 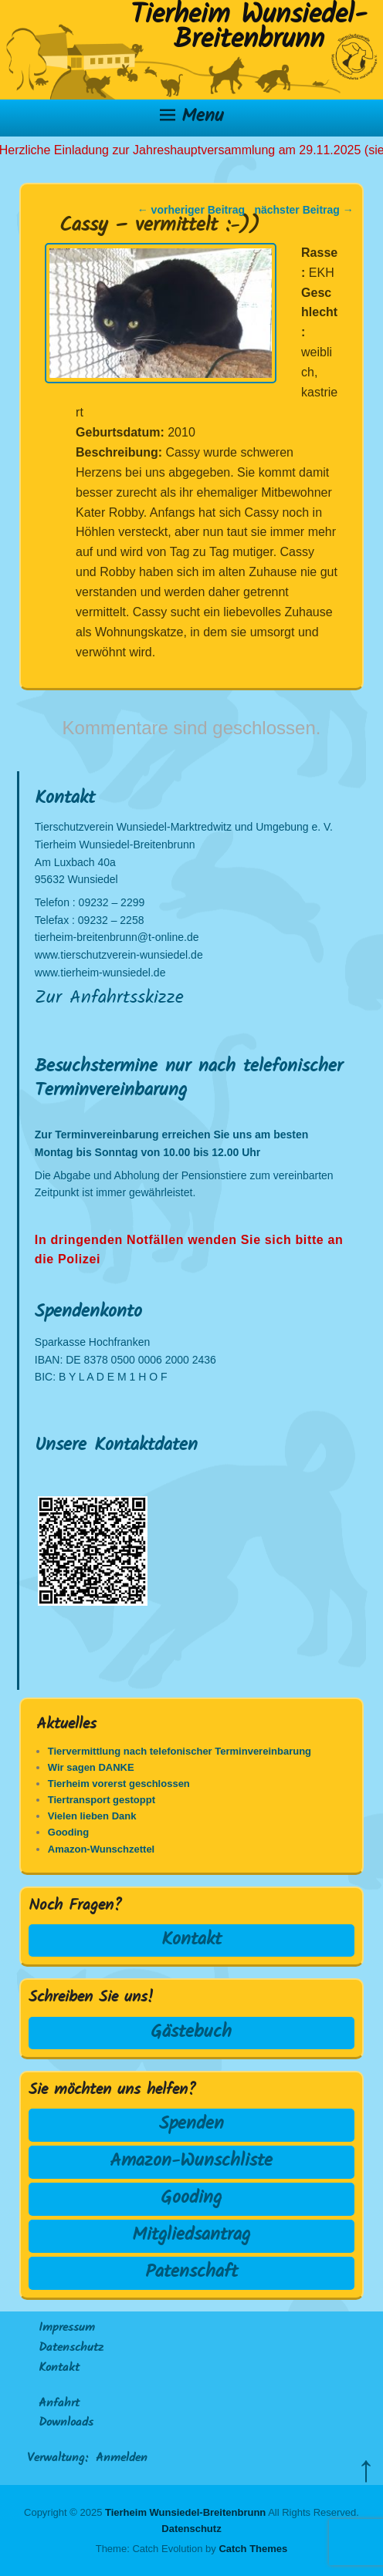 I want to click on Kontakt, so click(x=191, y=1940).